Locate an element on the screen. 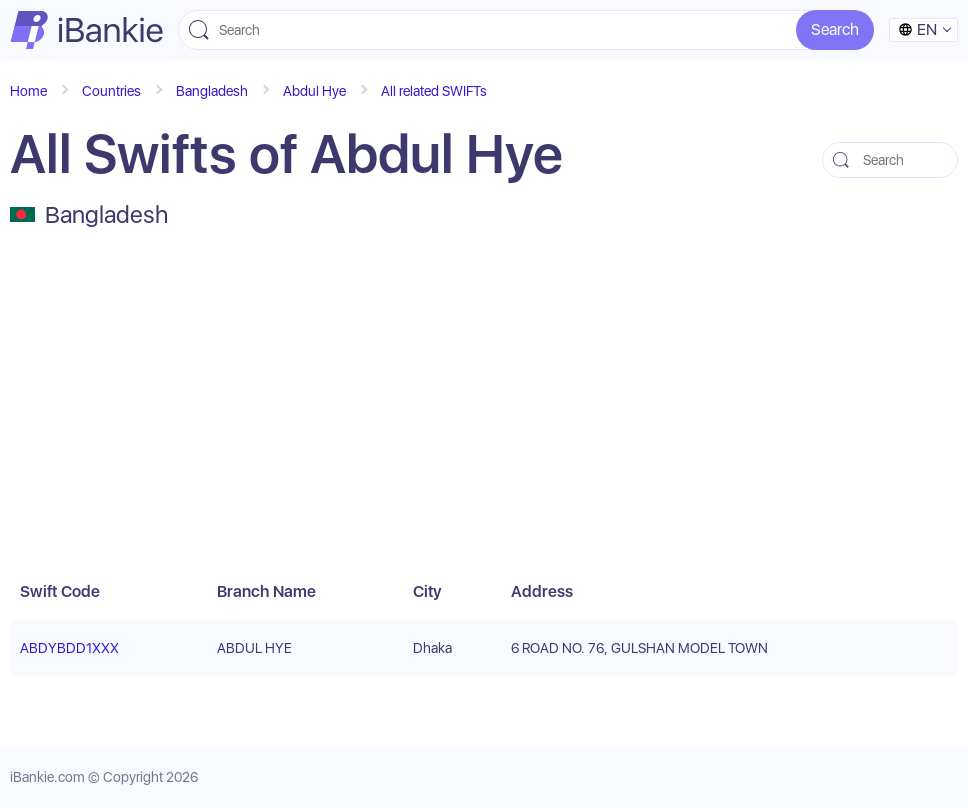 Image resolution: width=968 pixels, height=808 pixels. Home is located at coordinates (28, 91).